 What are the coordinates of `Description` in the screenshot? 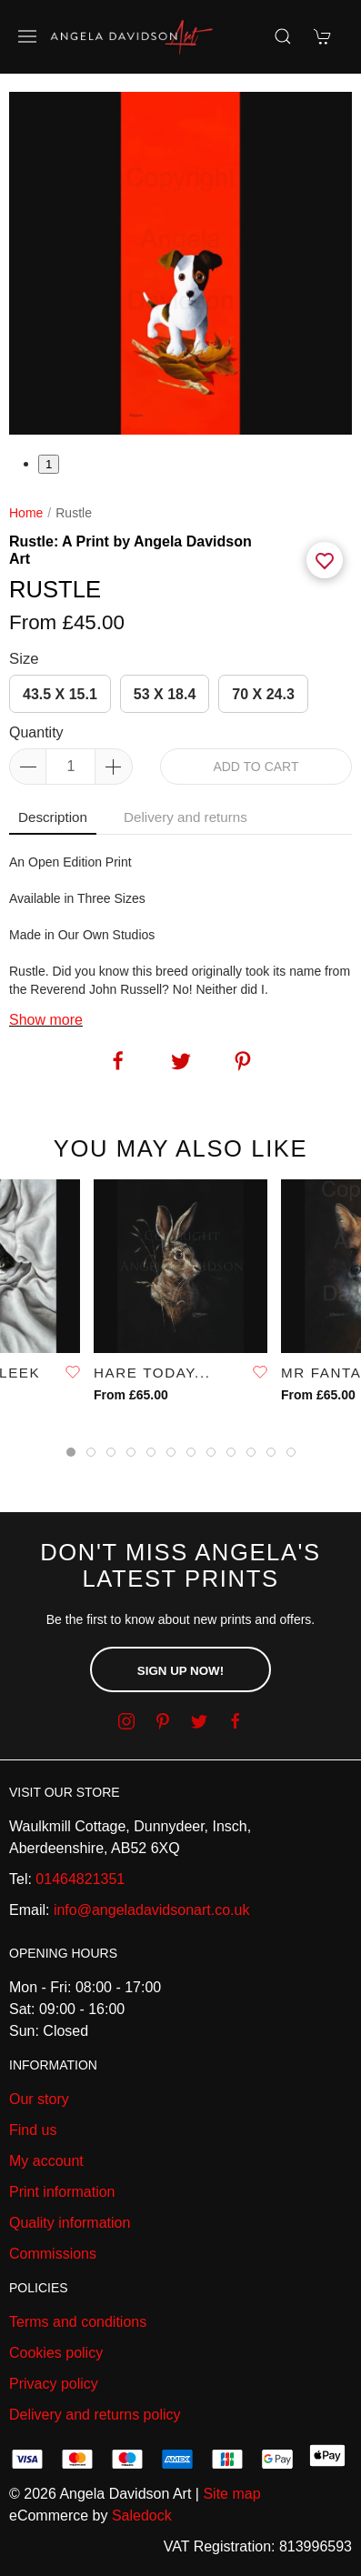 It's located at (52, 817).